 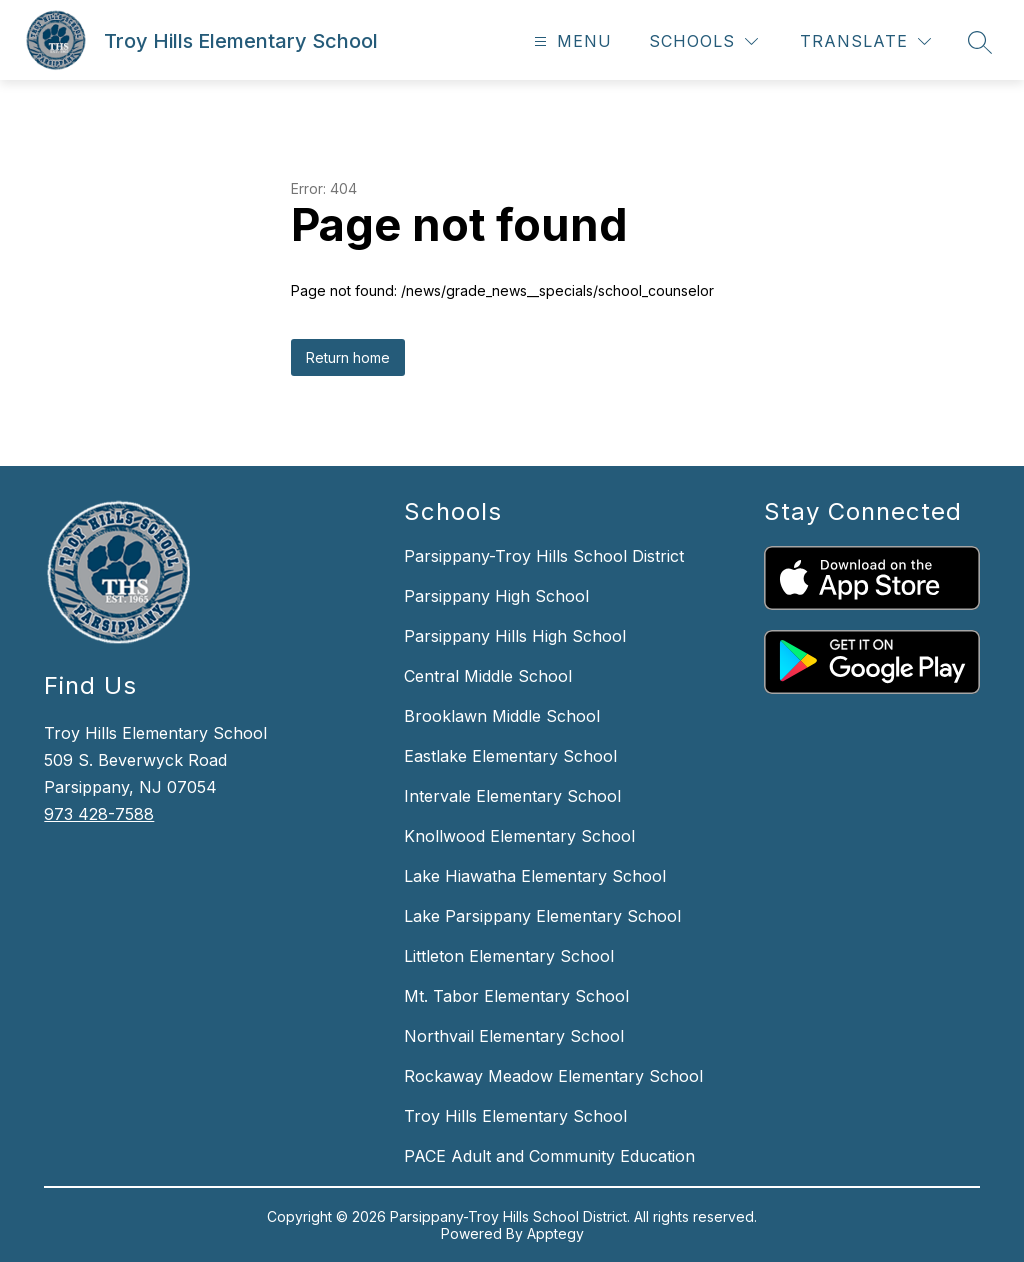 I want to click on [Search site], so click(x=980, y=42).